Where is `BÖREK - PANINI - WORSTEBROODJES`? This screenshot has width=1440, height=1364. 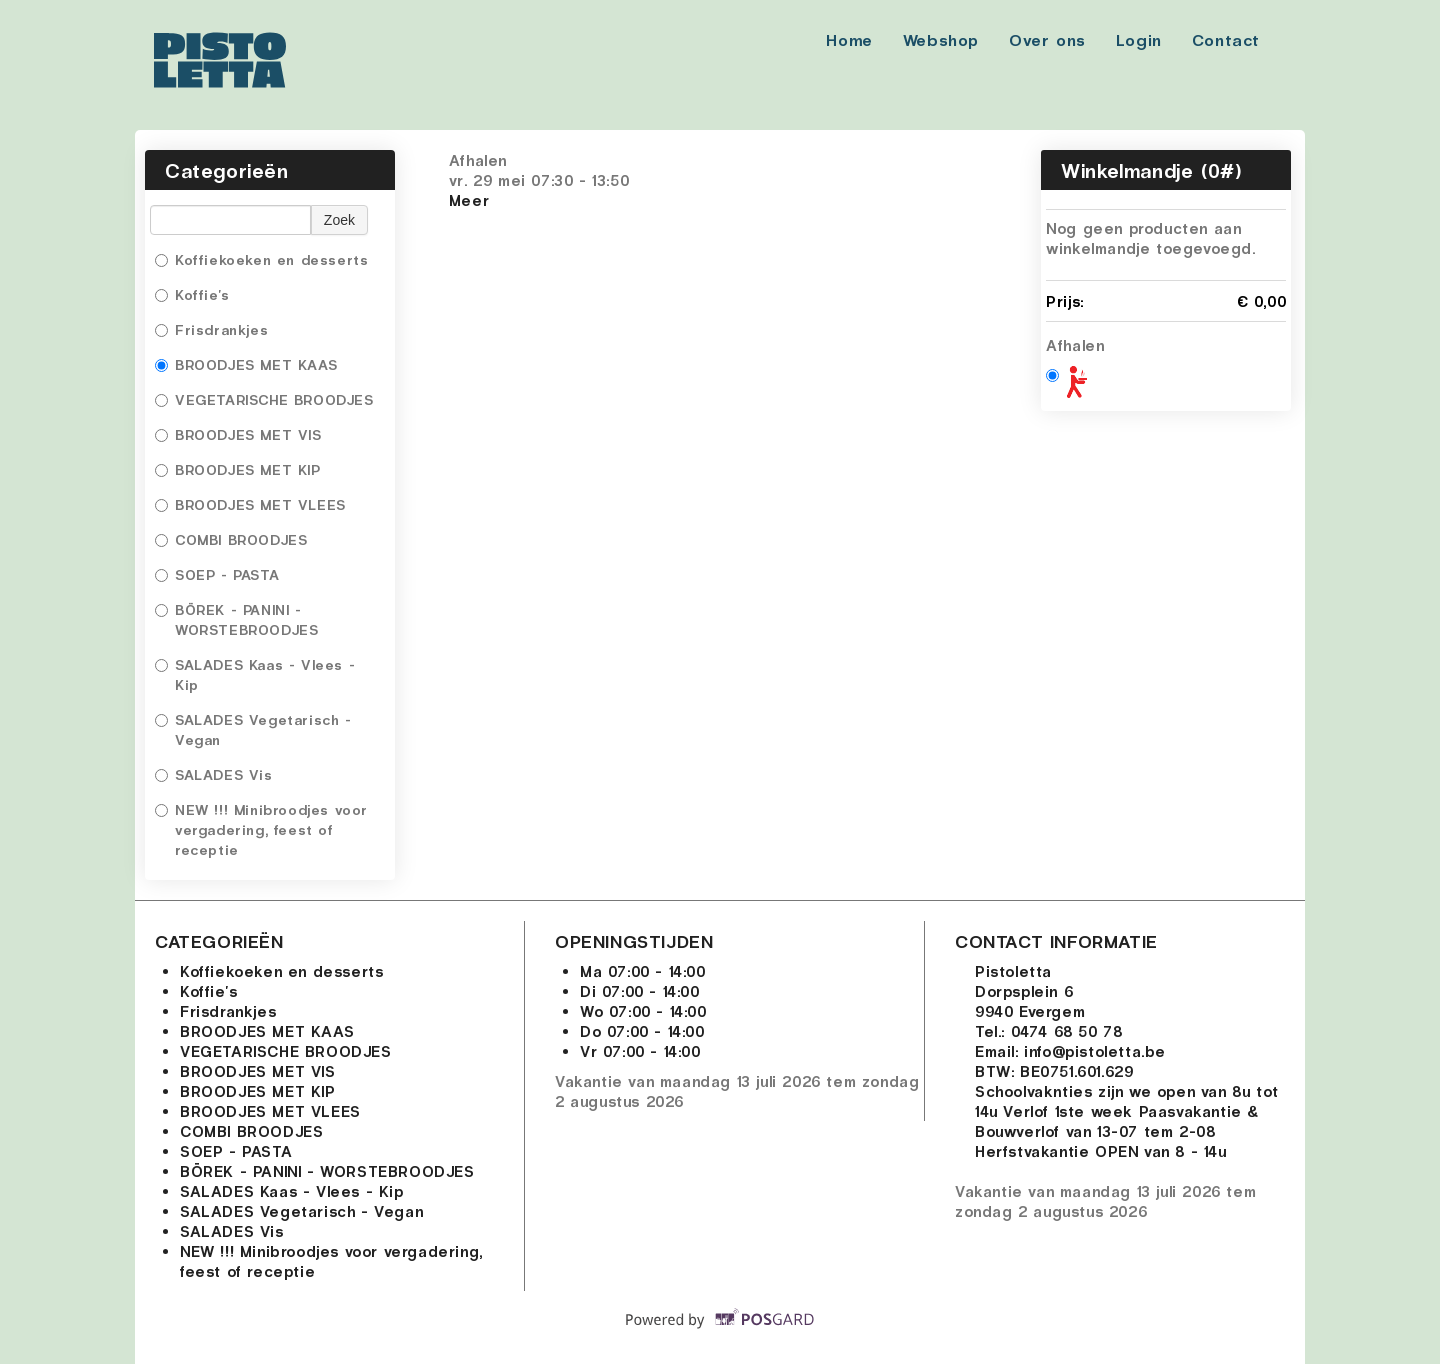
BÖREK - PANINI - WORSTEBROODJES is located at coordinates (239, 619).